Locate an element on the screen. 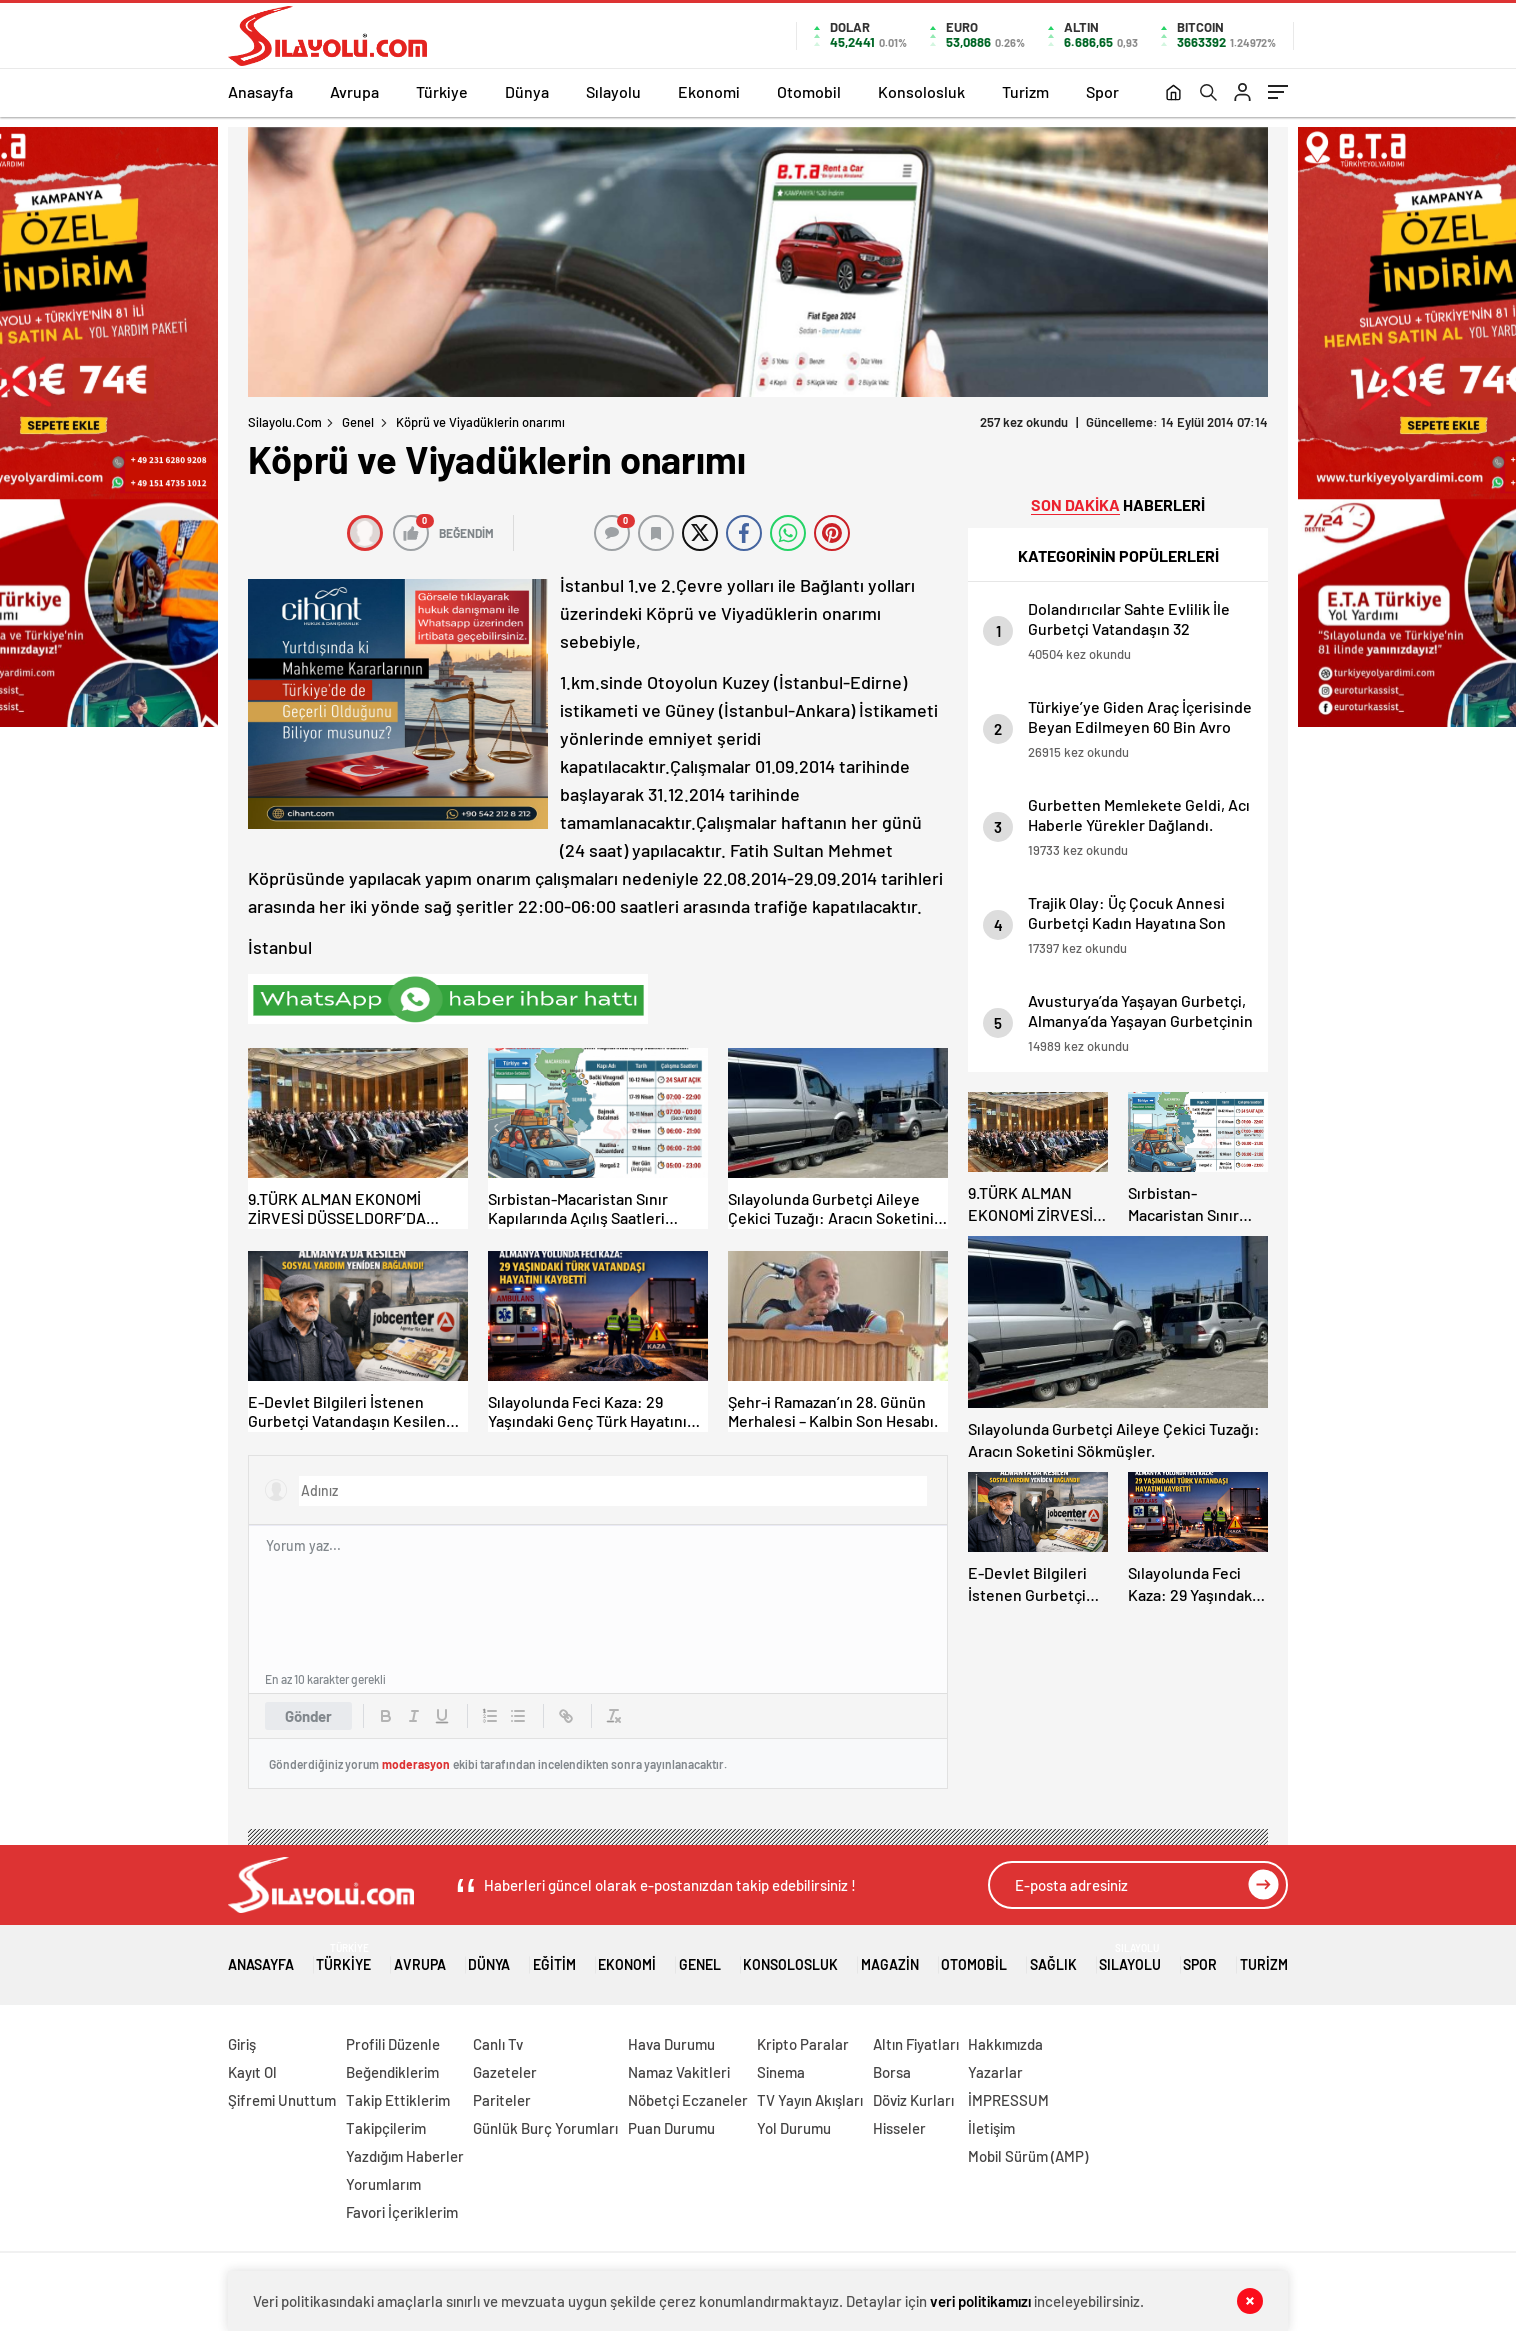  Spor is located at coordinates (1102, 91).